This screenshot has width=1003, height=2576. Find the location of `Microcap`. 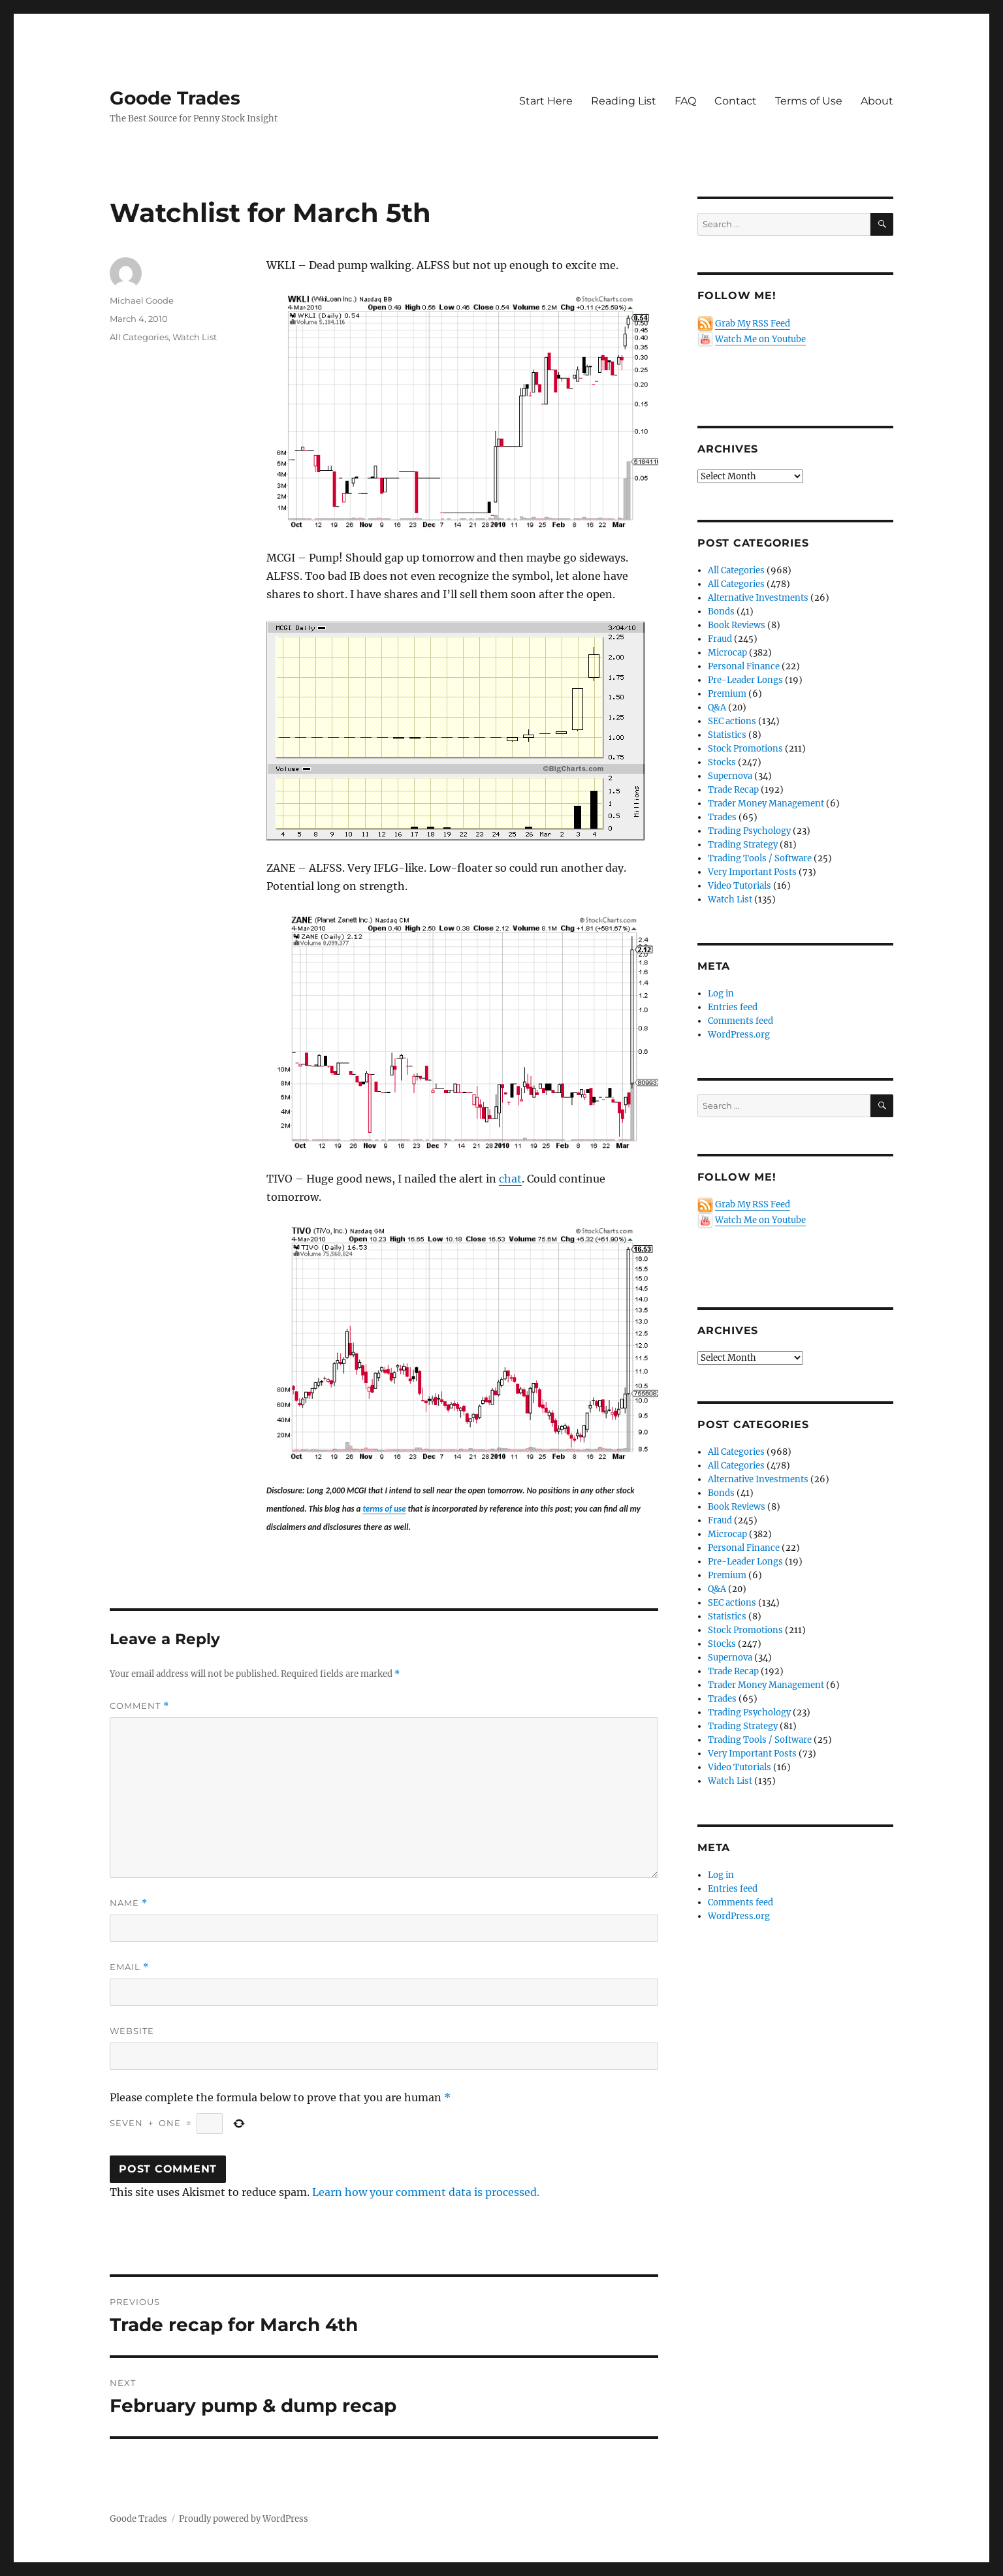

Microcap is located at coordinates (727, 652).